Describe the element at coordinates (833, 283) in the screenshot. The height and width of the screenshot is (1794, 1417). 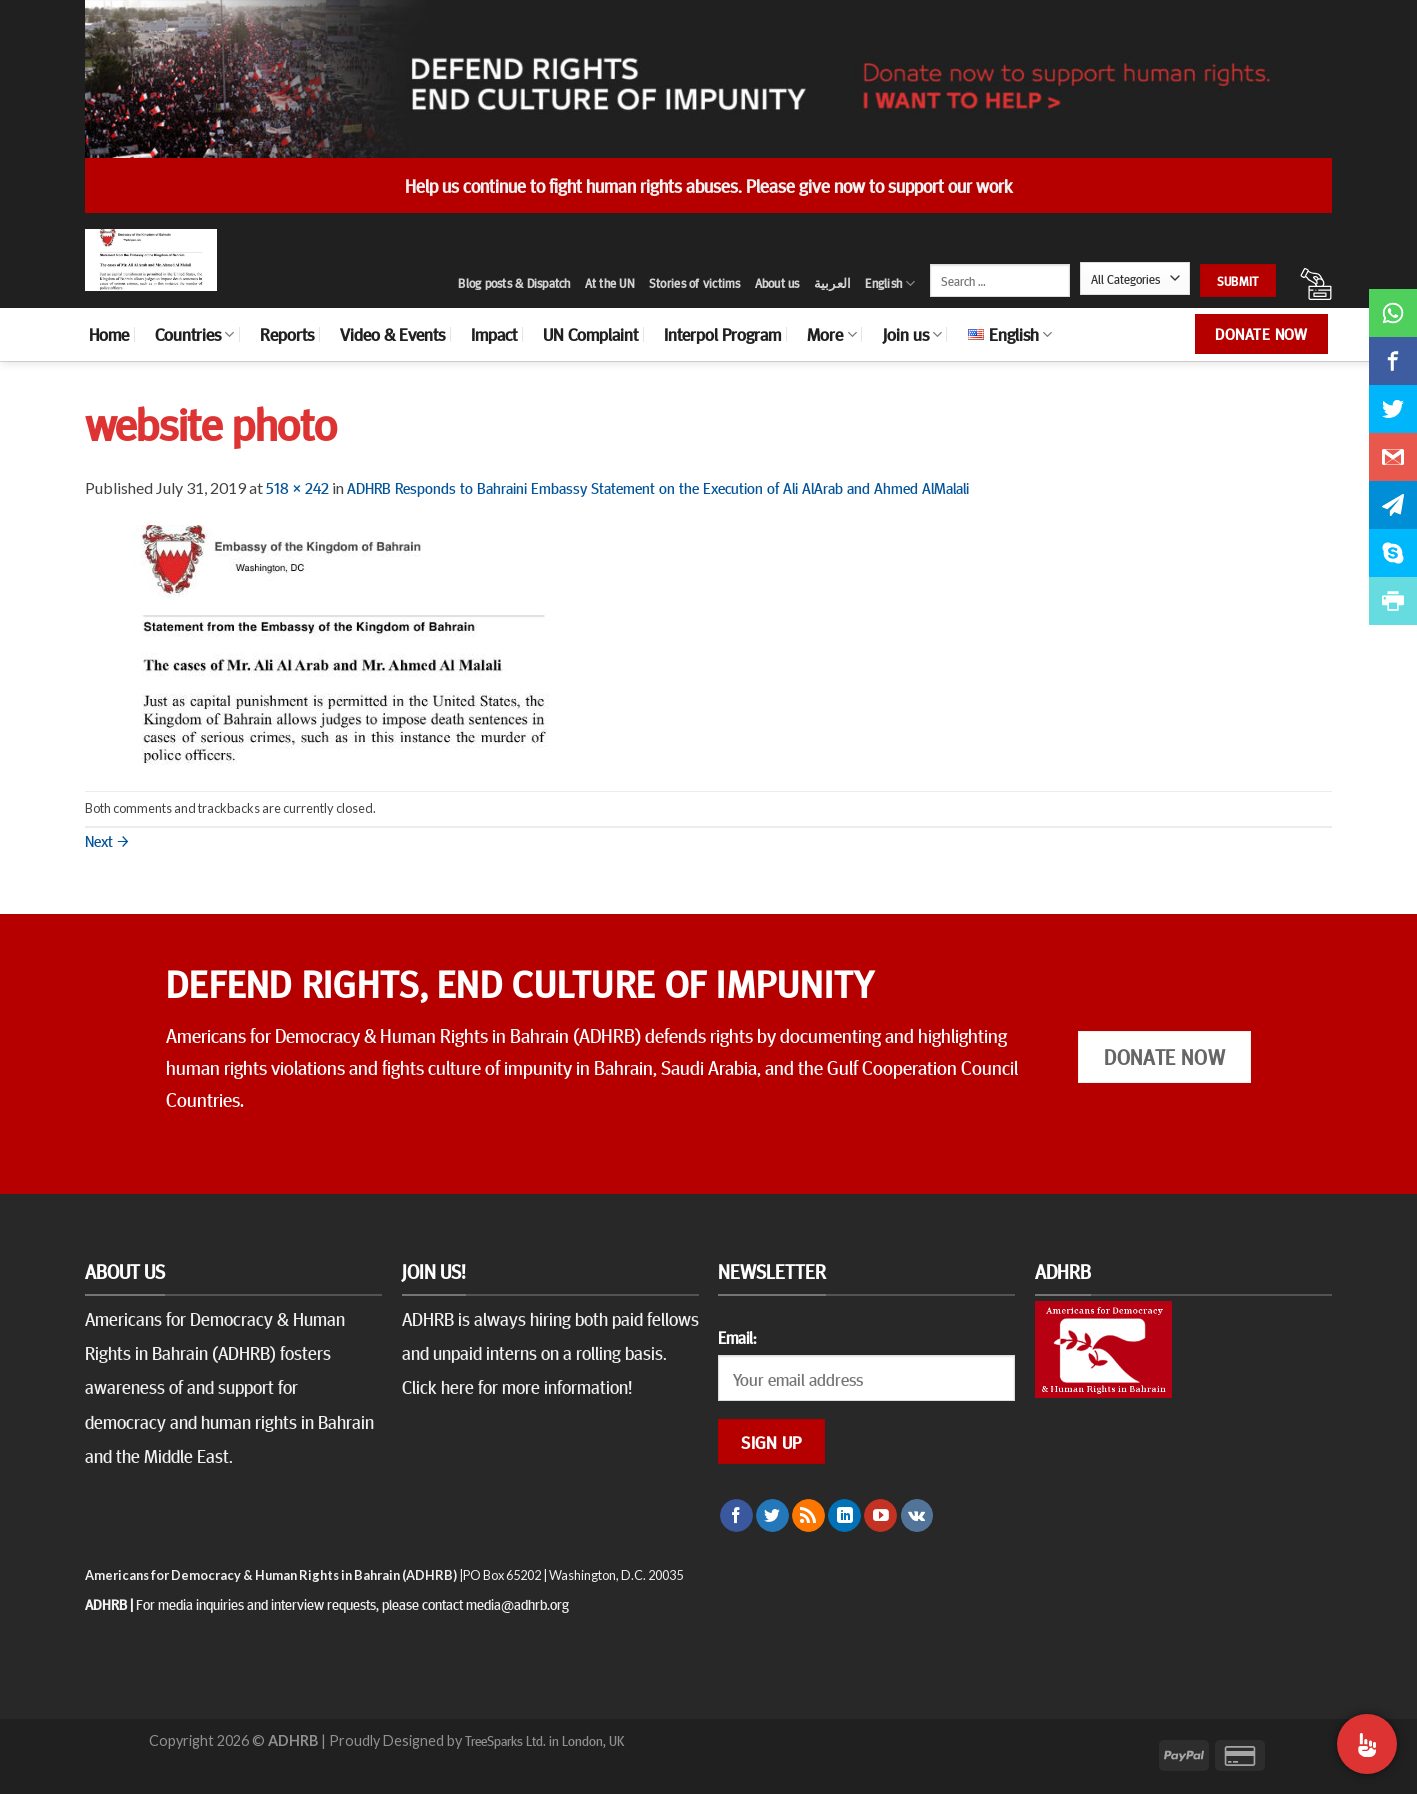
I see `العربية` at that location.